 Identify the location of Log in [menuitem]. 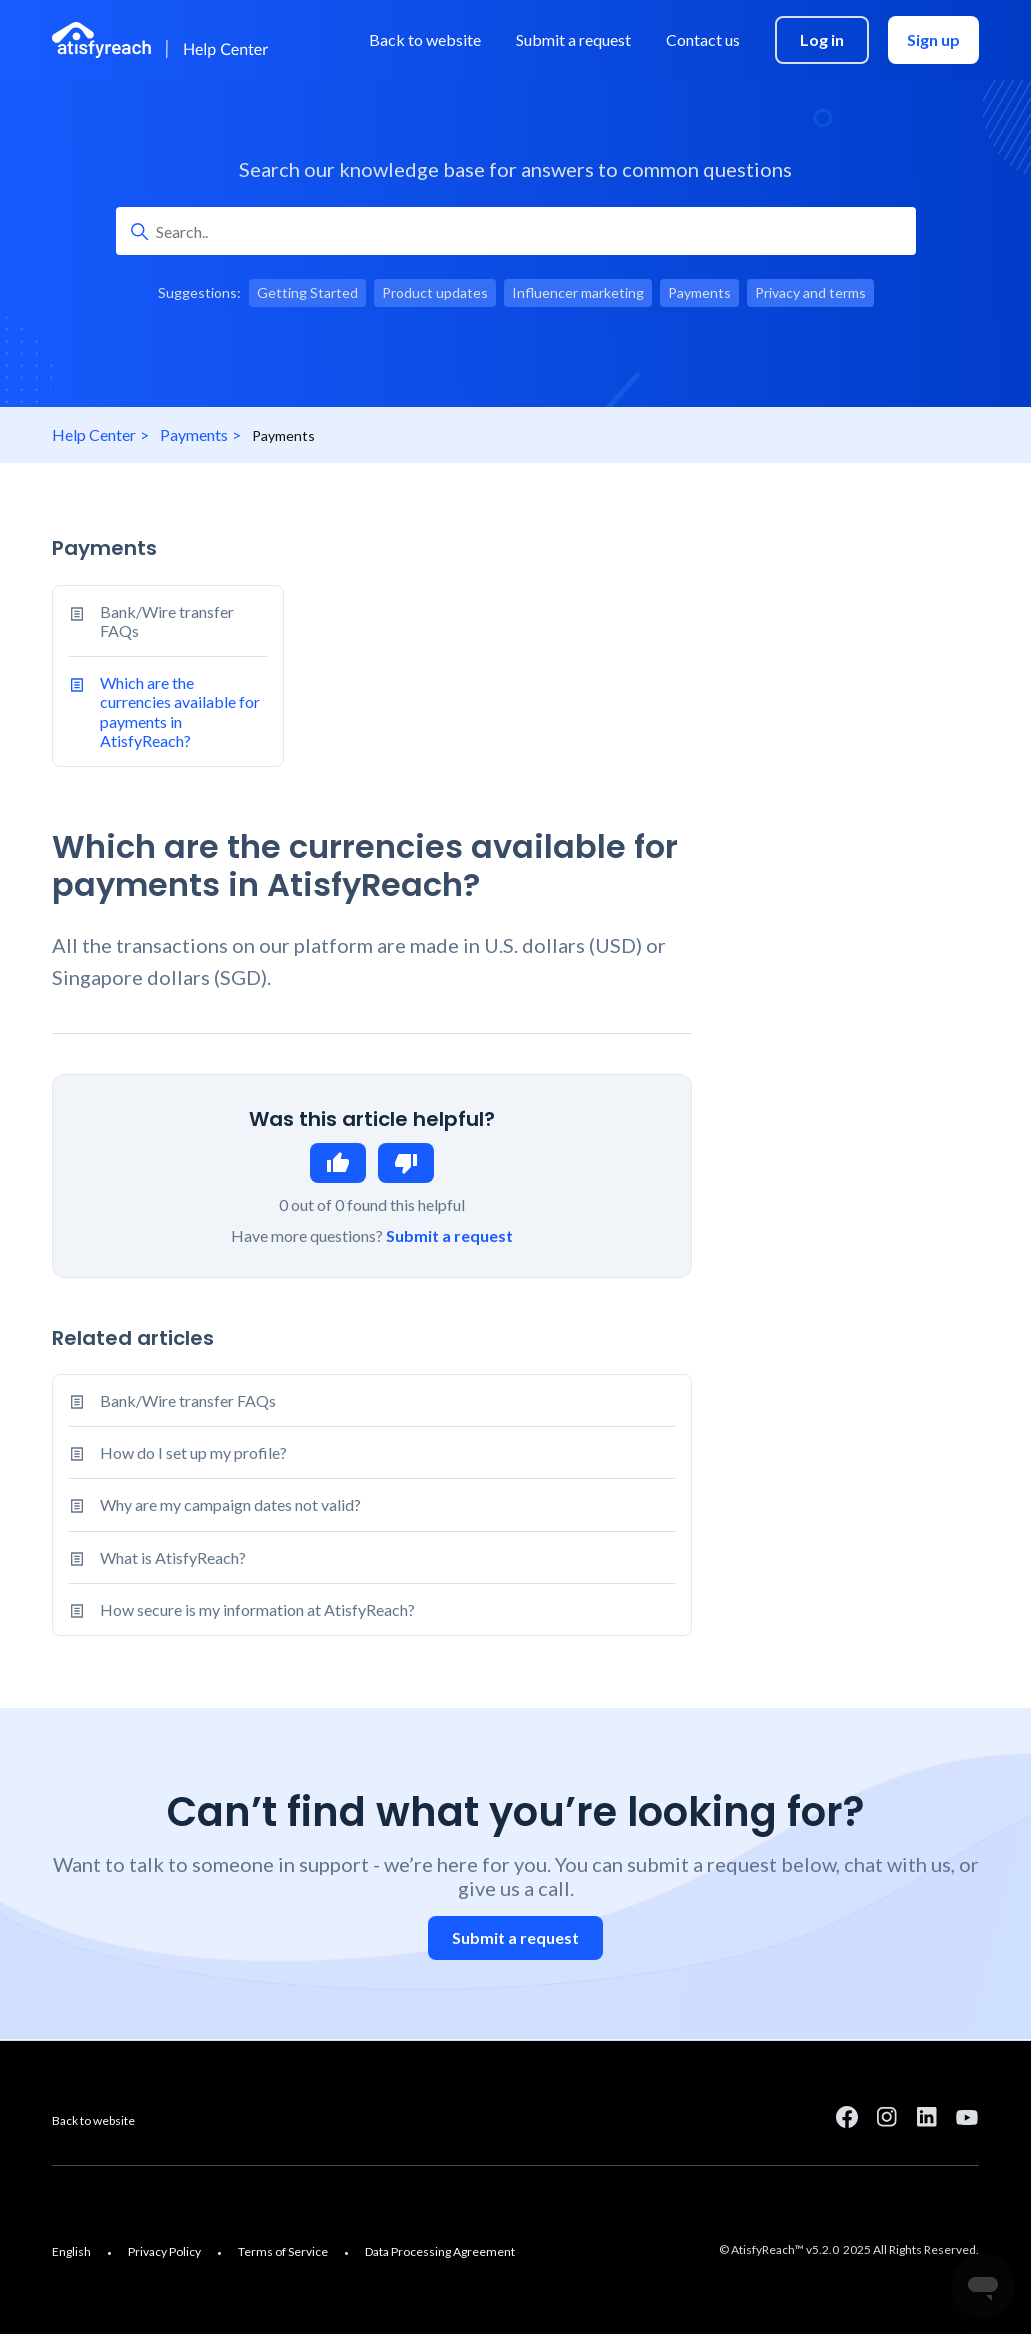
(822, 39).